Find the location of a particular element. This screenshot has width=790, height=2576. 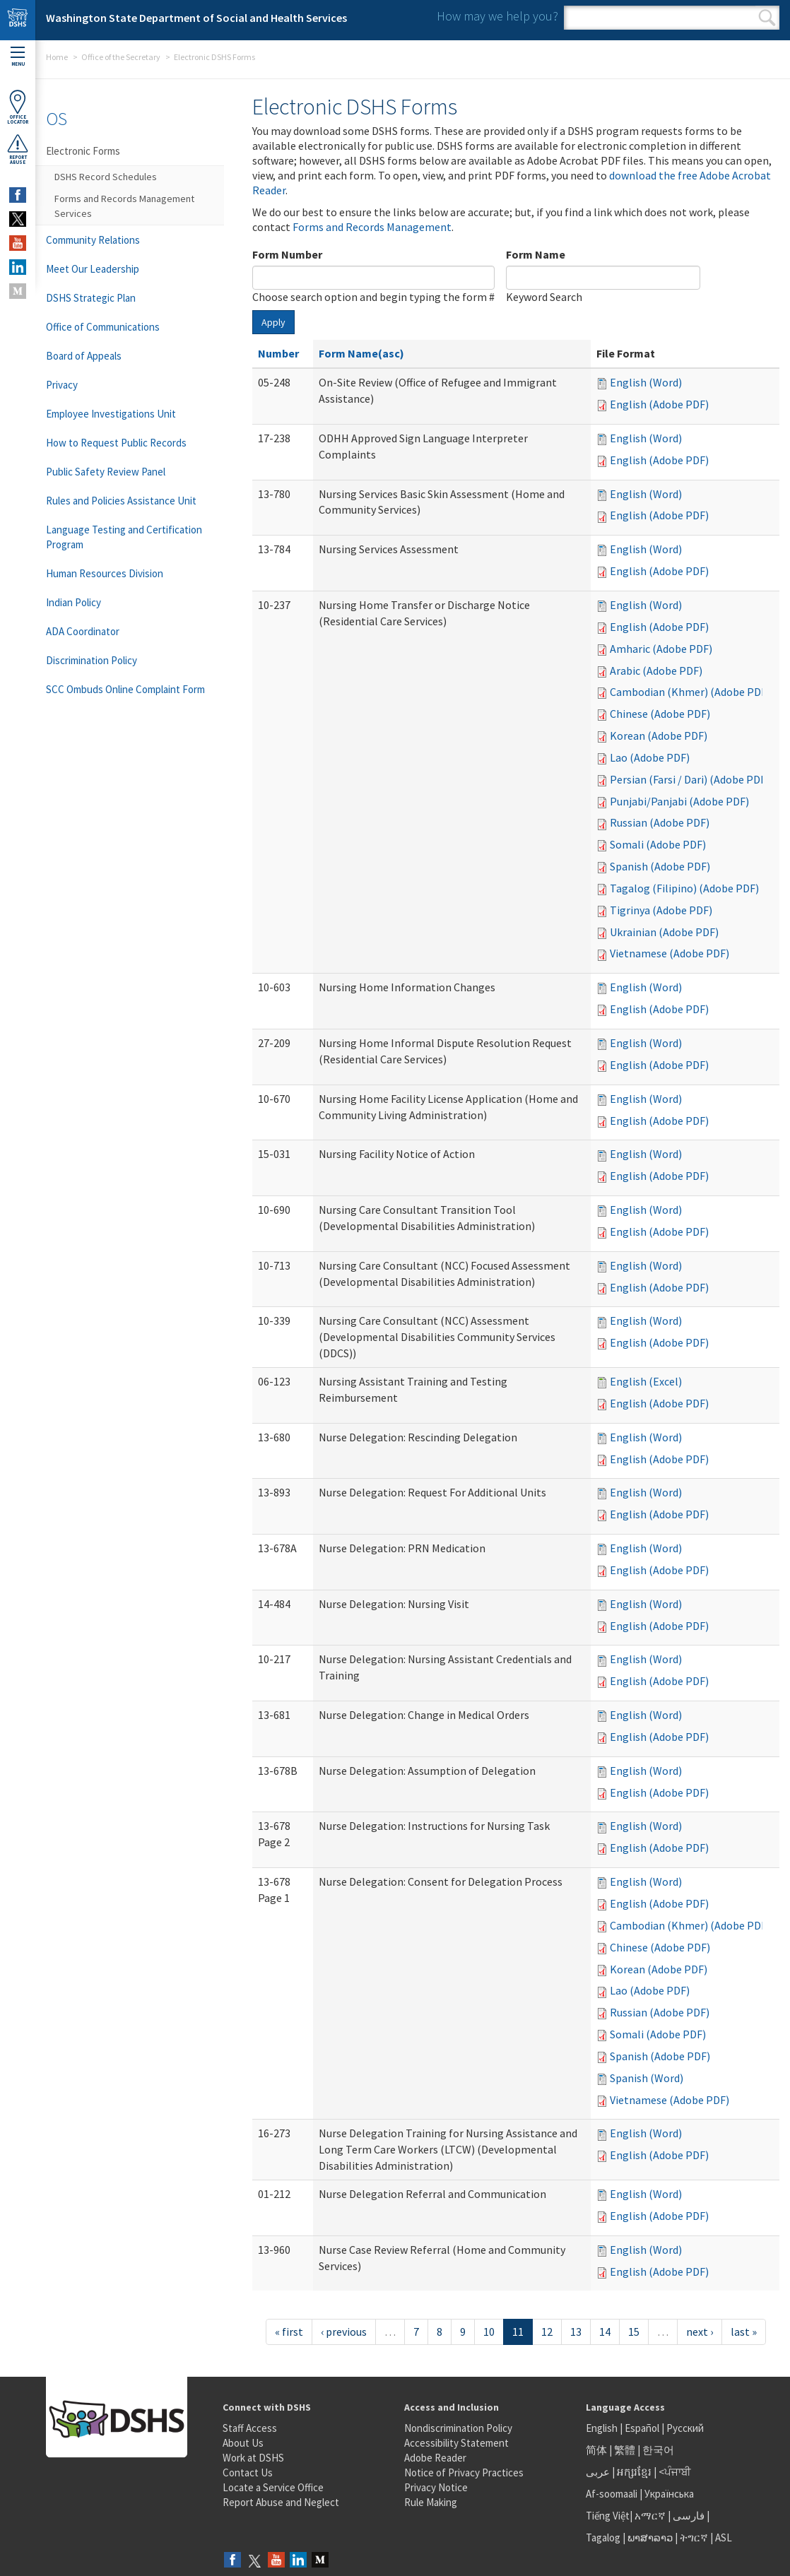

Rules and Policies Assistance Unit is located at coordinates (121, 500).